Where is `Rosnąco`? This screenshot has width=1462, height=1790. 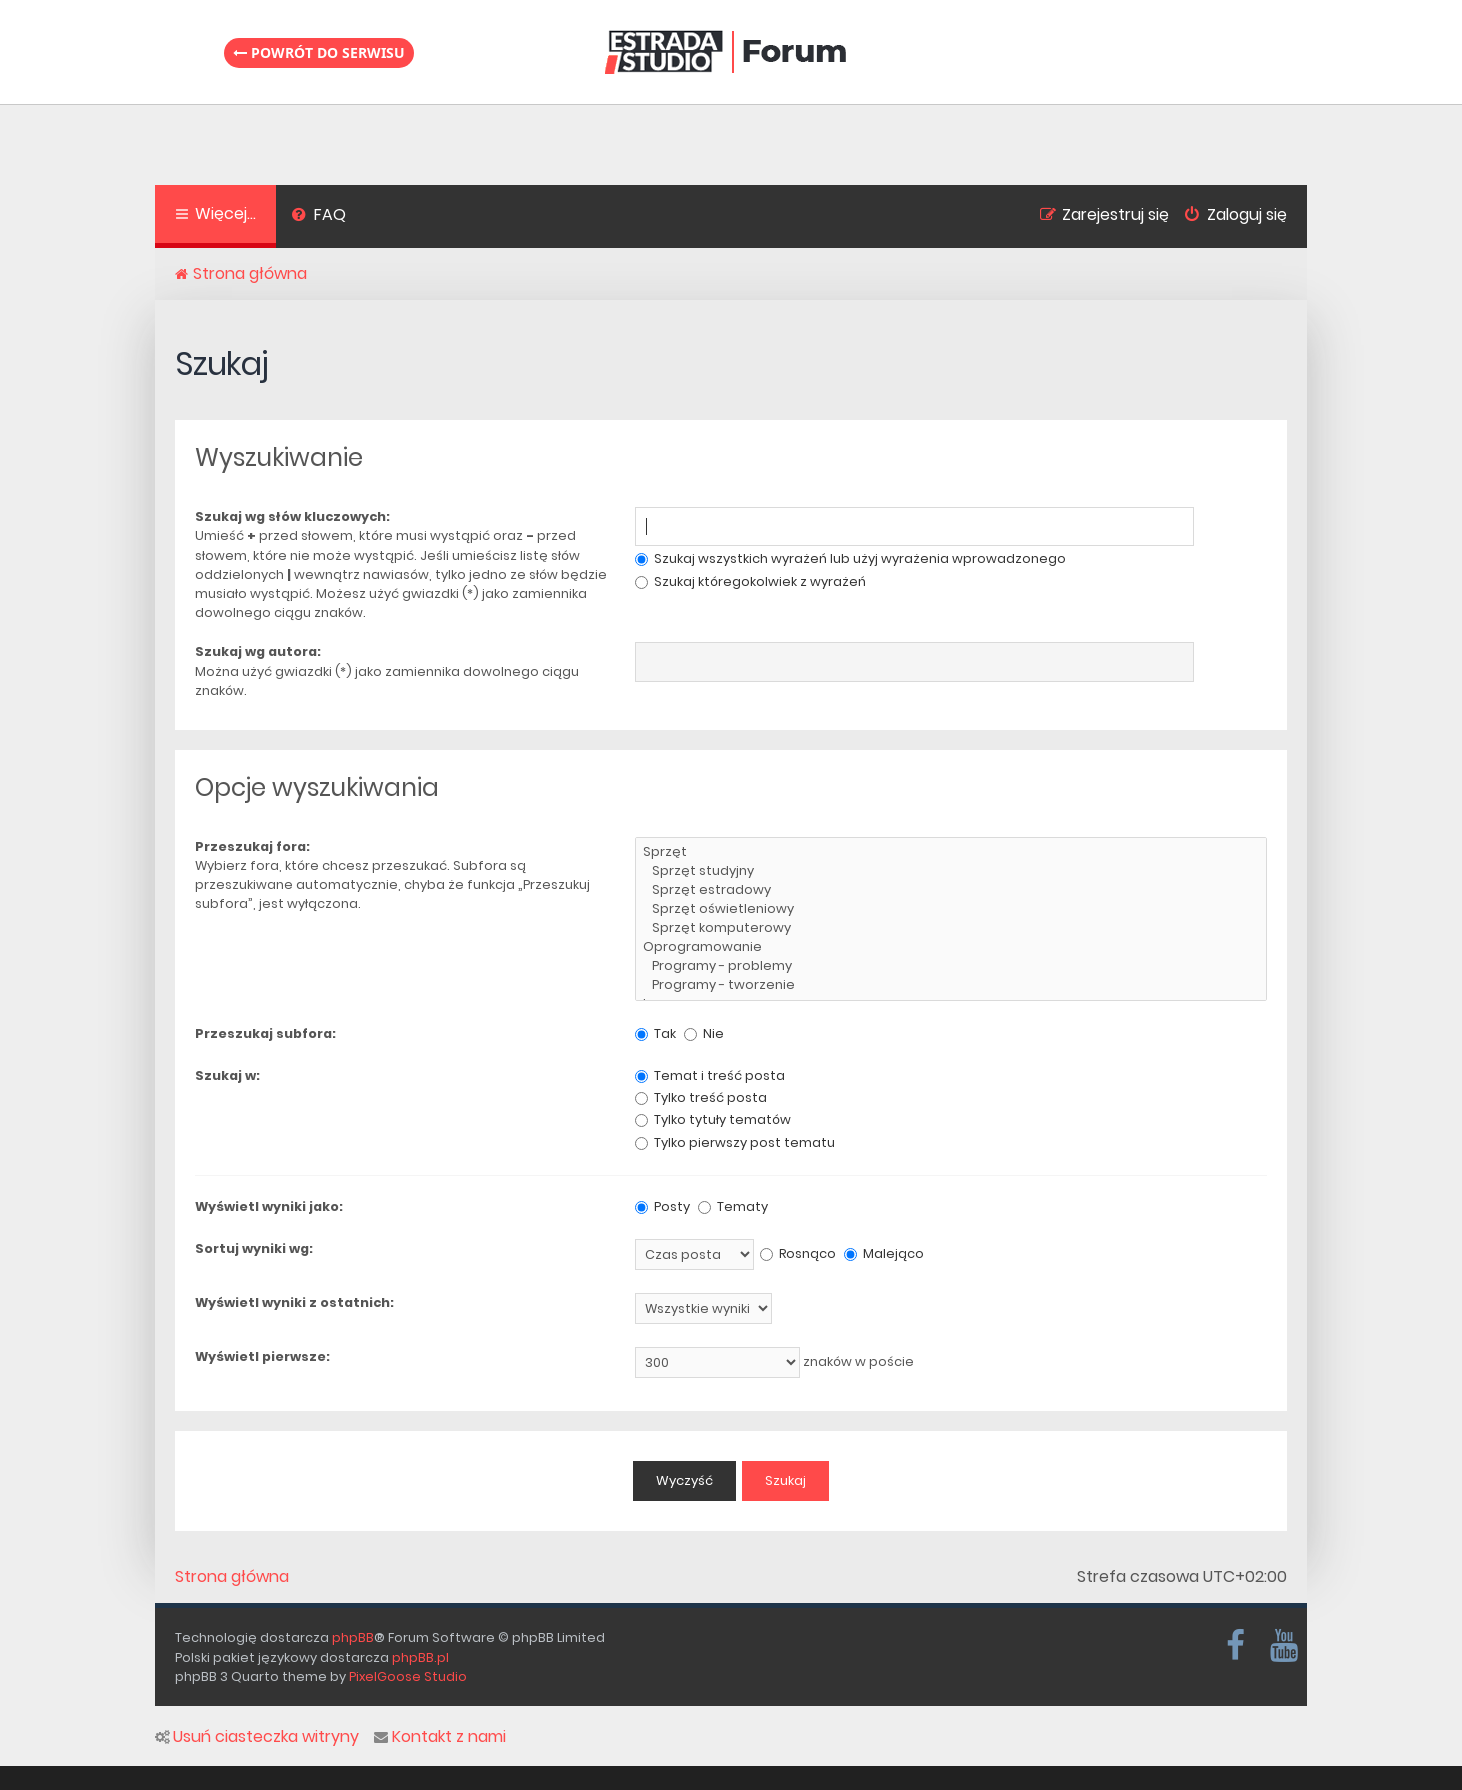
Rosnąco is located at coordinates (798, 1253).